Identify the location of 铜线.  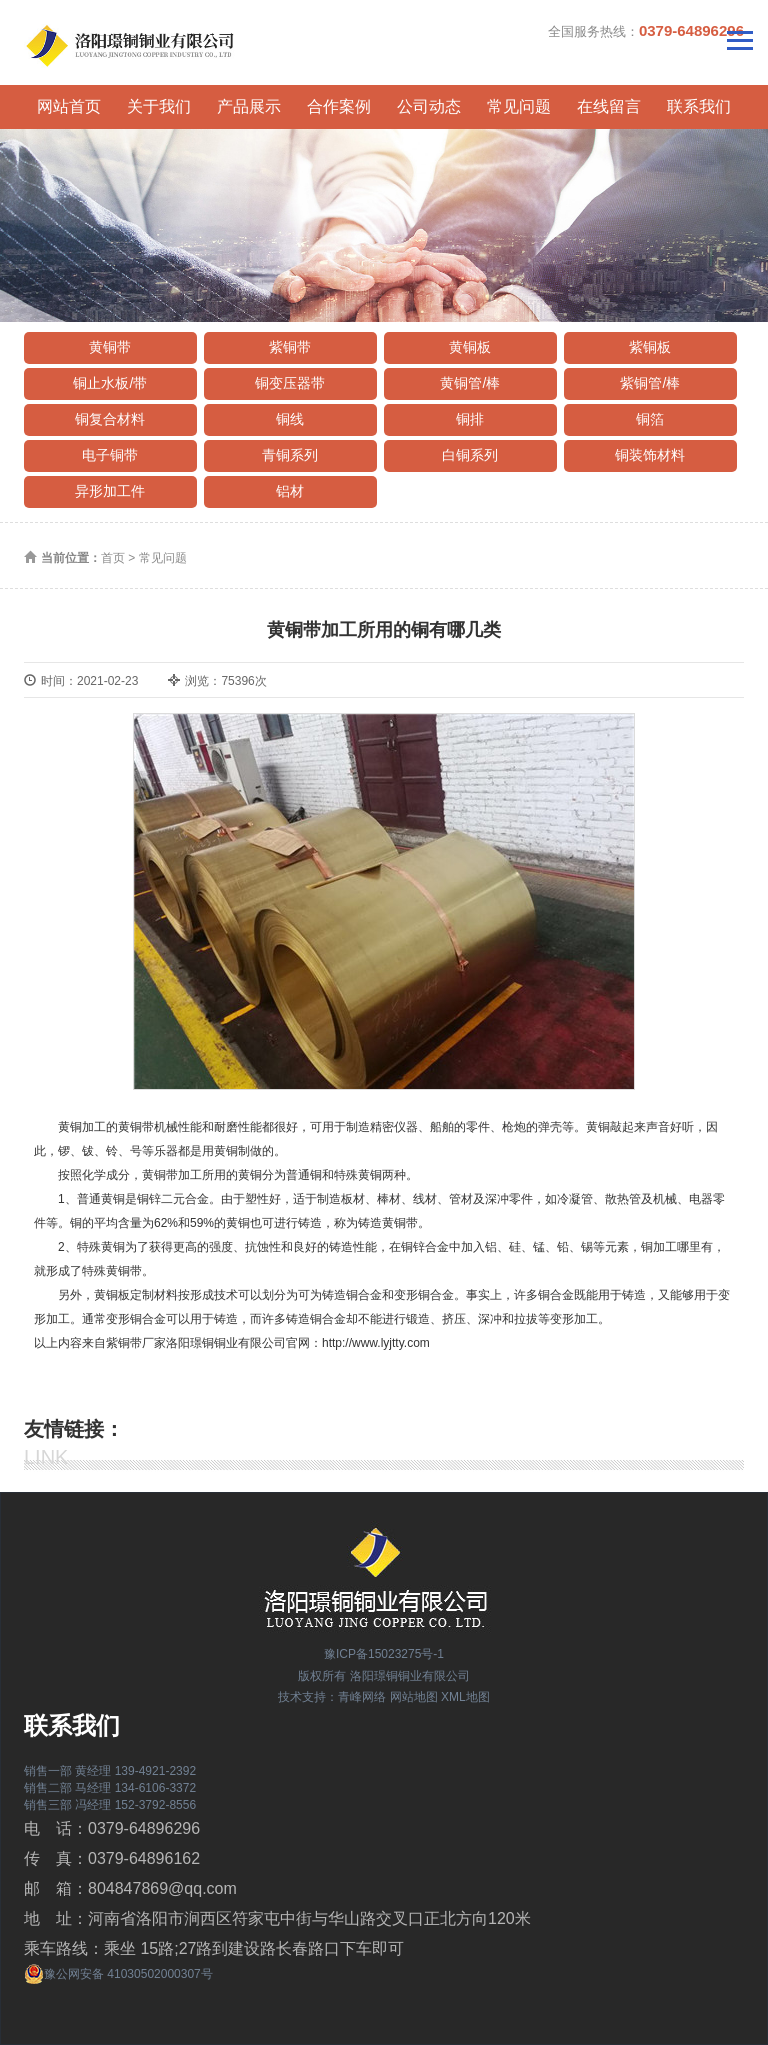
(290, 419).